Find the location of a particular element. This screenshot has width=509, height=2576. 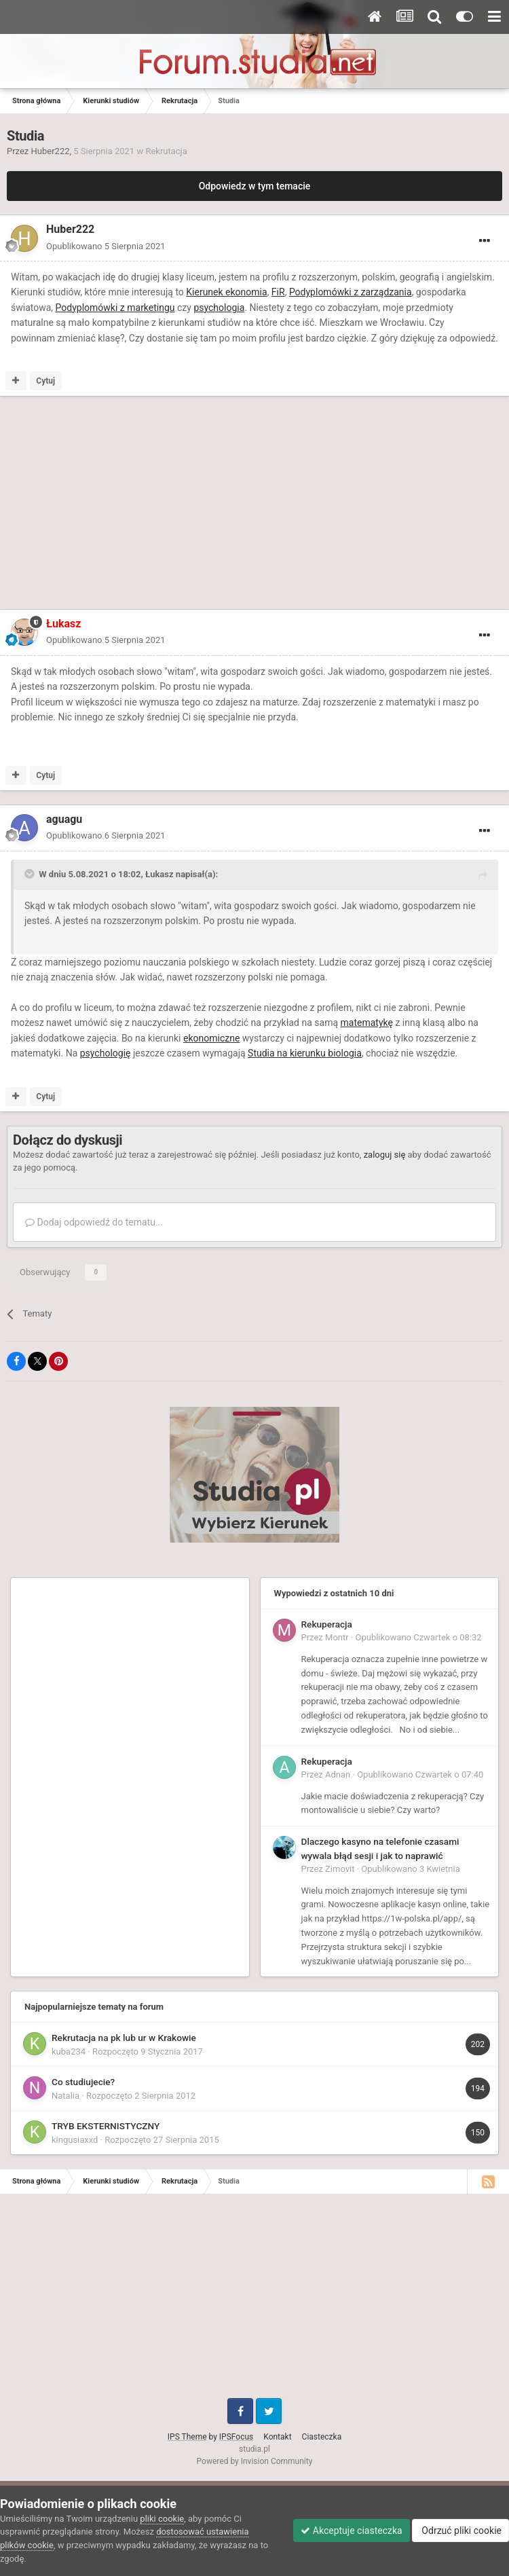

pliki cookie is located at coordinates (162, 2519).